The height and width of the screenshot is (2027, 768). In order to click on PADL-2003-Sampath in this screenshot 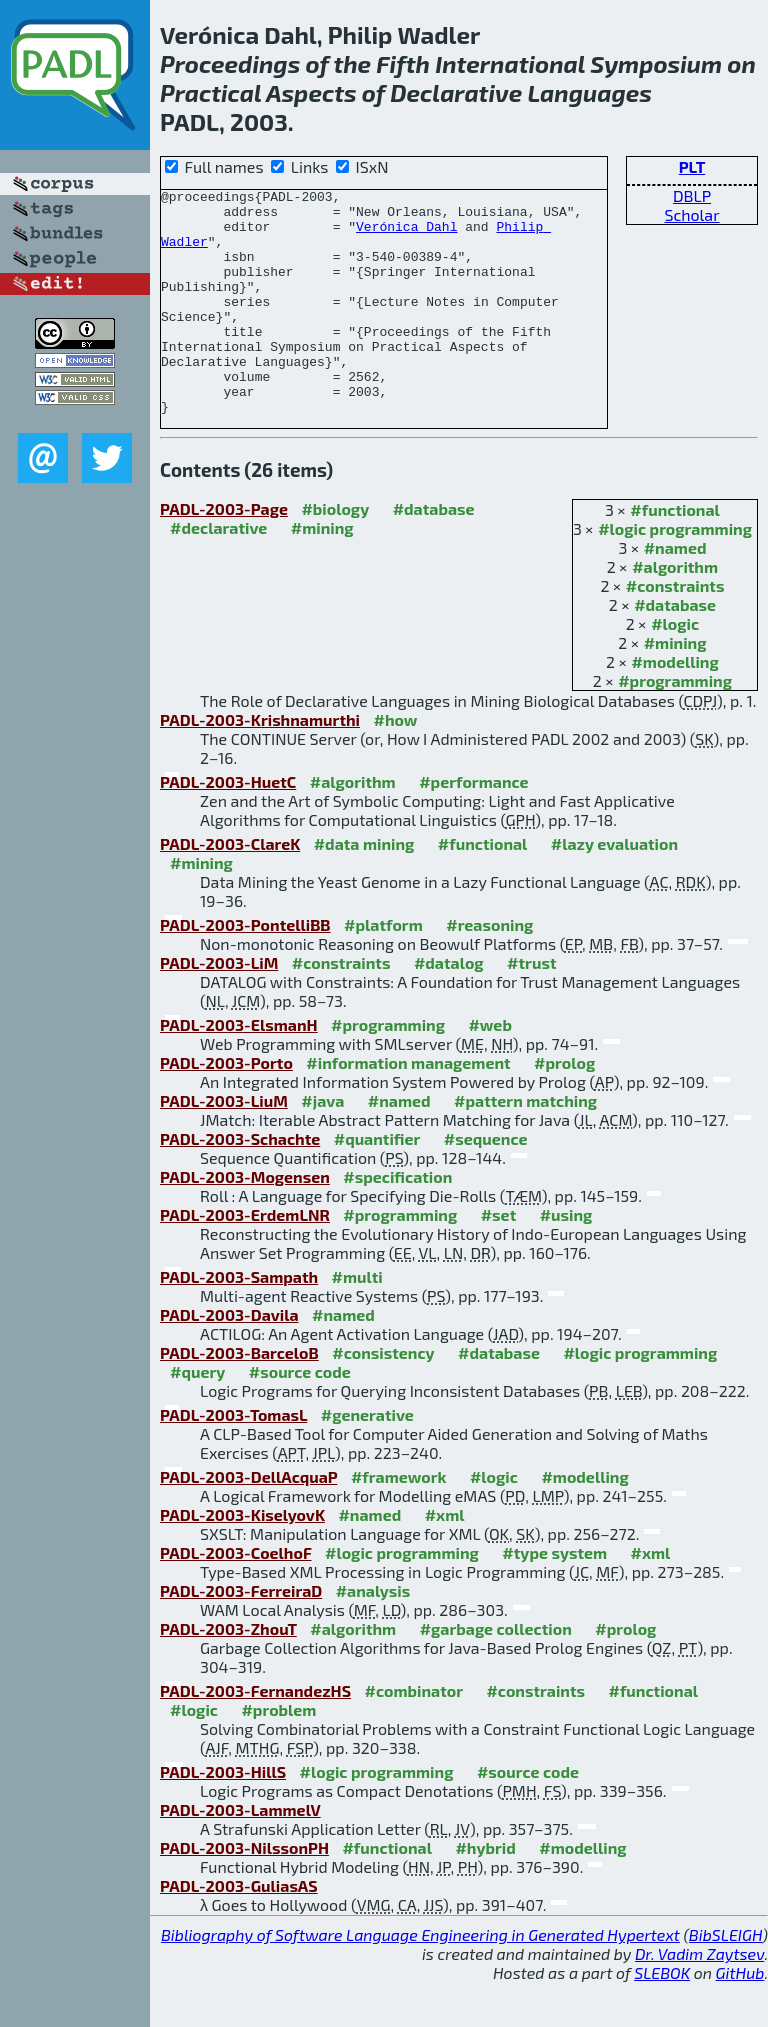, I will do `click(239, 1321)`.